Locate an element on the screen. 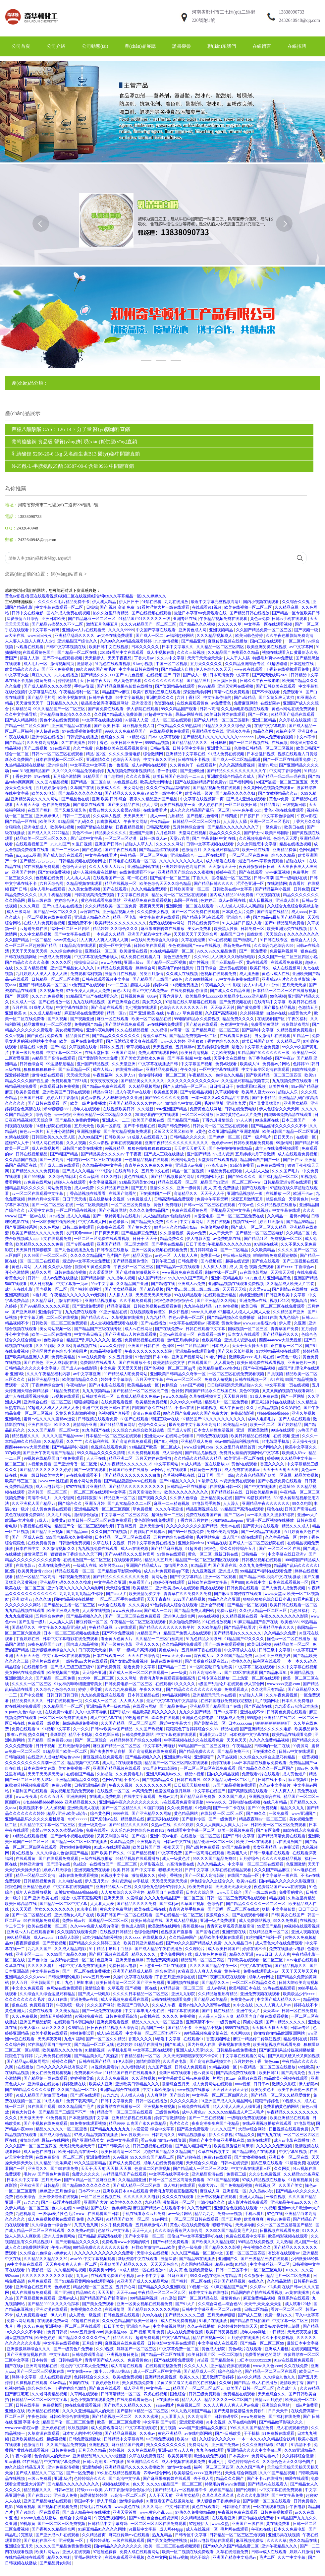  国产成人三级在线播放 is located at coordinates (164, 1154).